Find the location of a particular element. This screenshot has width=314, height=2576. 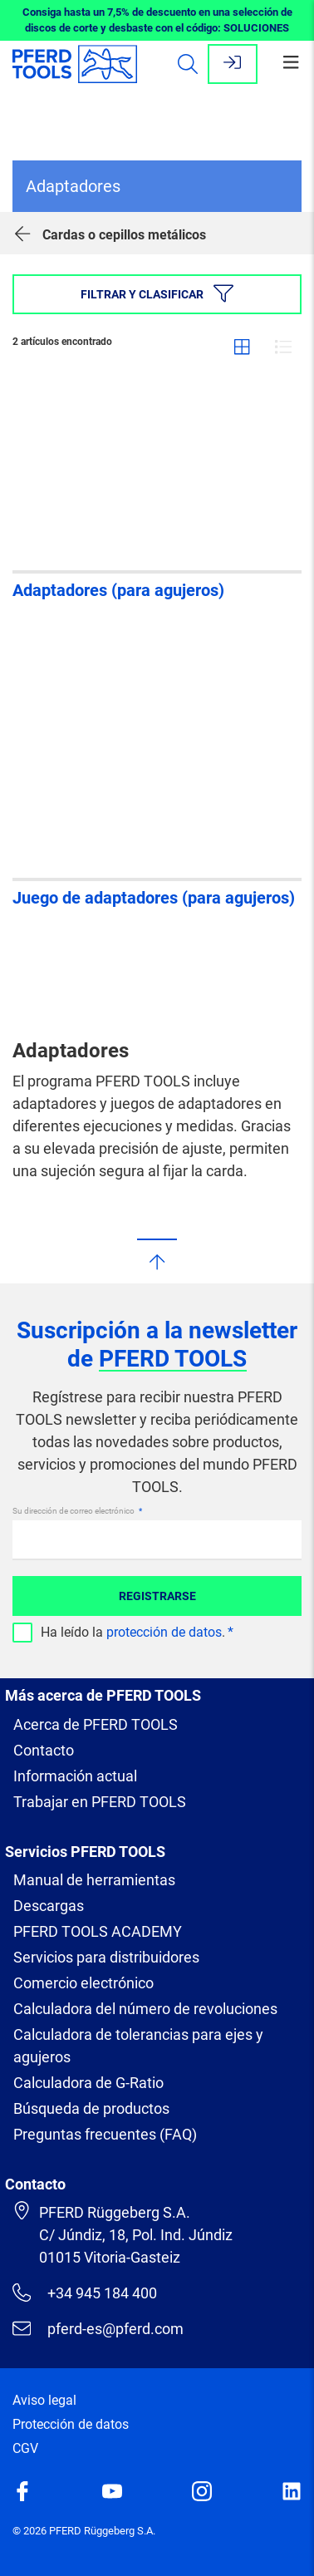

pferd-es@pferd.com is located at coordinates (98, 2328).